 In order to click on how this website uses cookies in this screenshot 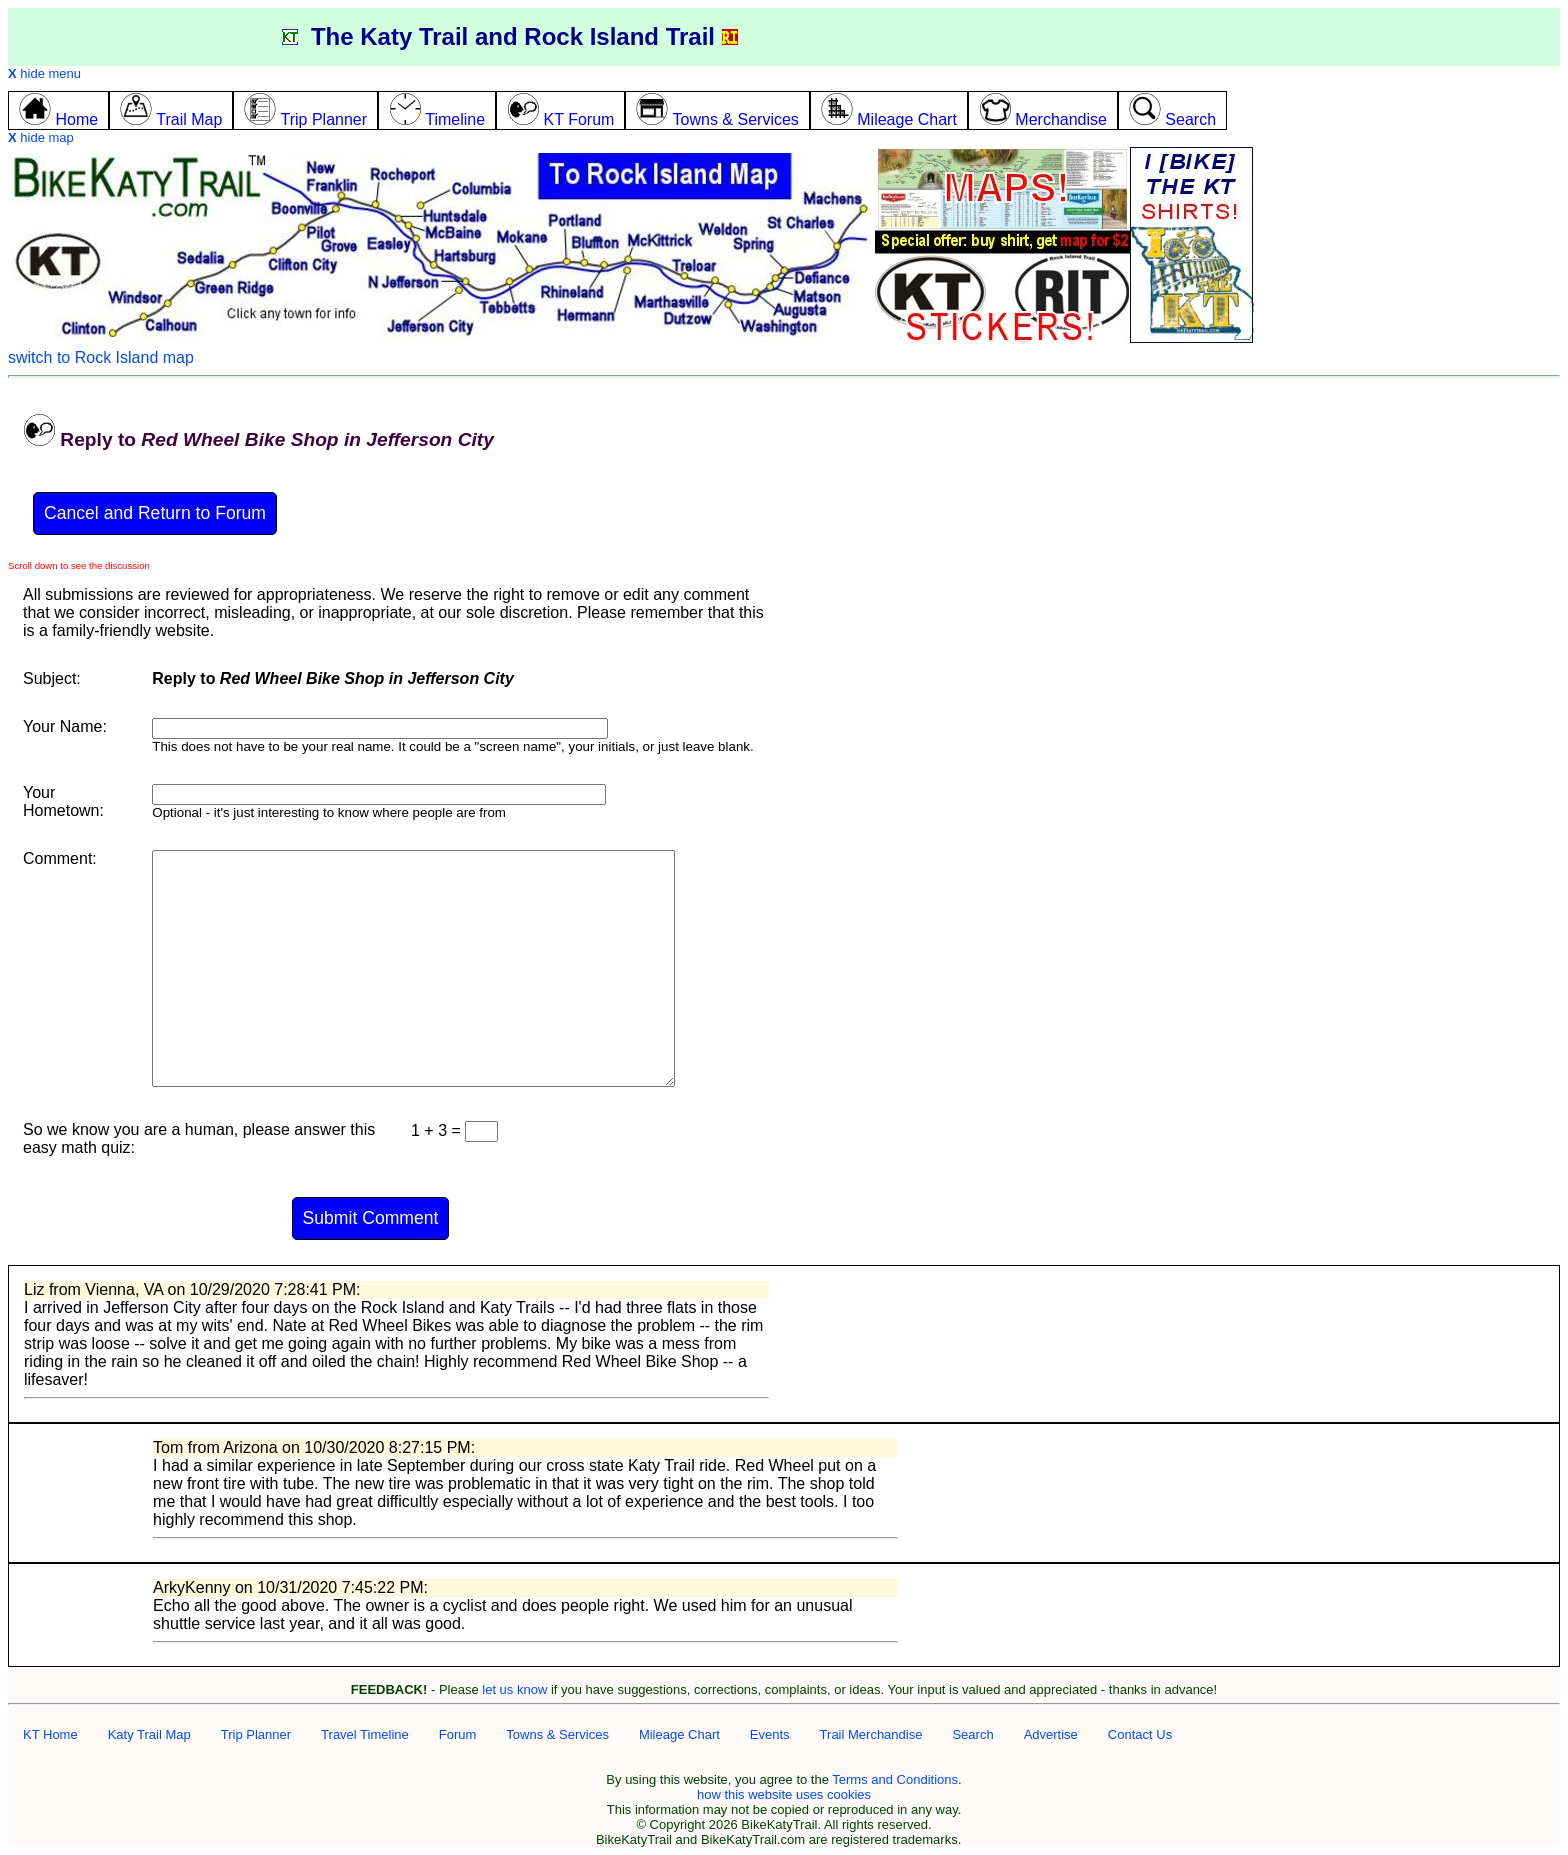, I will do `click(784, 1794)`.